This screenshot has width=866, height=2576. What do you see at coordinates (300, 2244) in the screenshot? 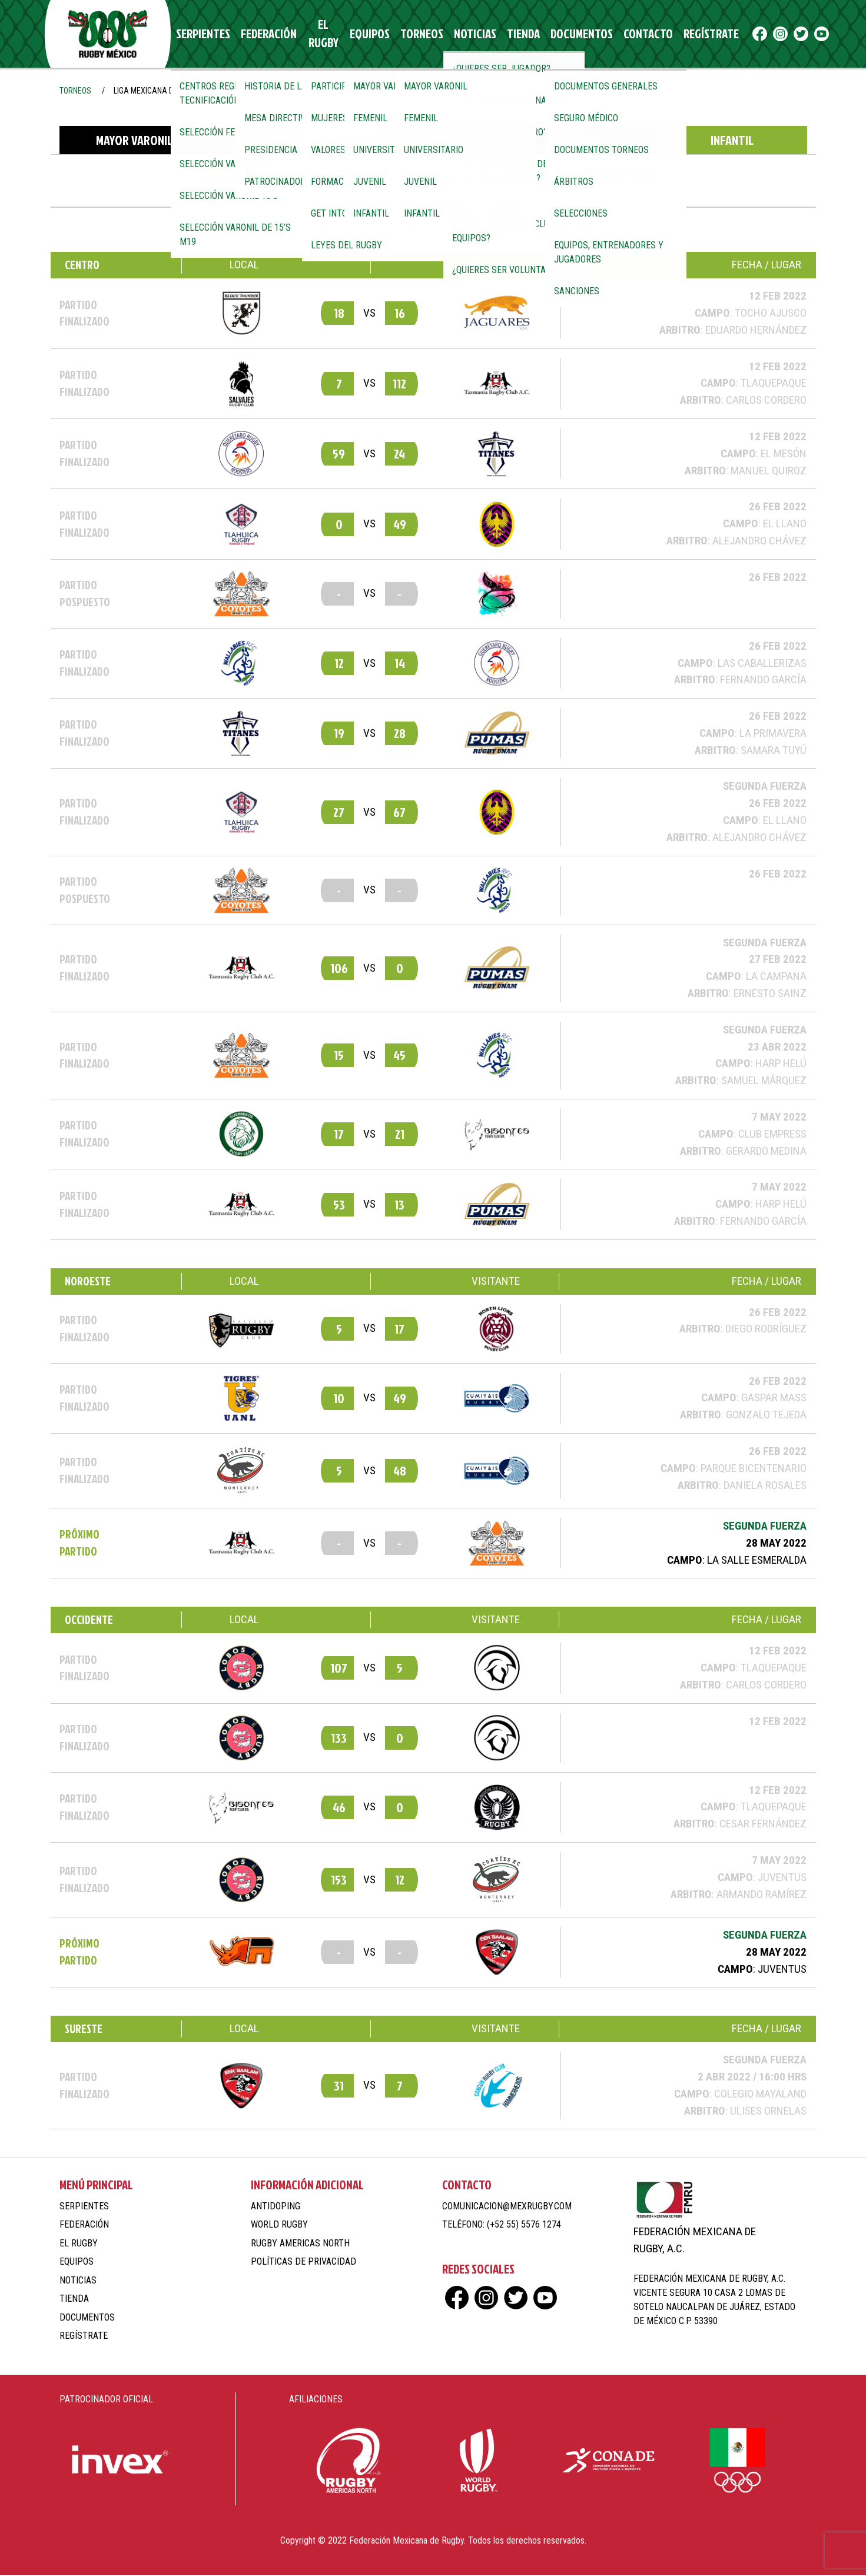
I see `Rugby Americas North` at bounding box center [300, 2244].